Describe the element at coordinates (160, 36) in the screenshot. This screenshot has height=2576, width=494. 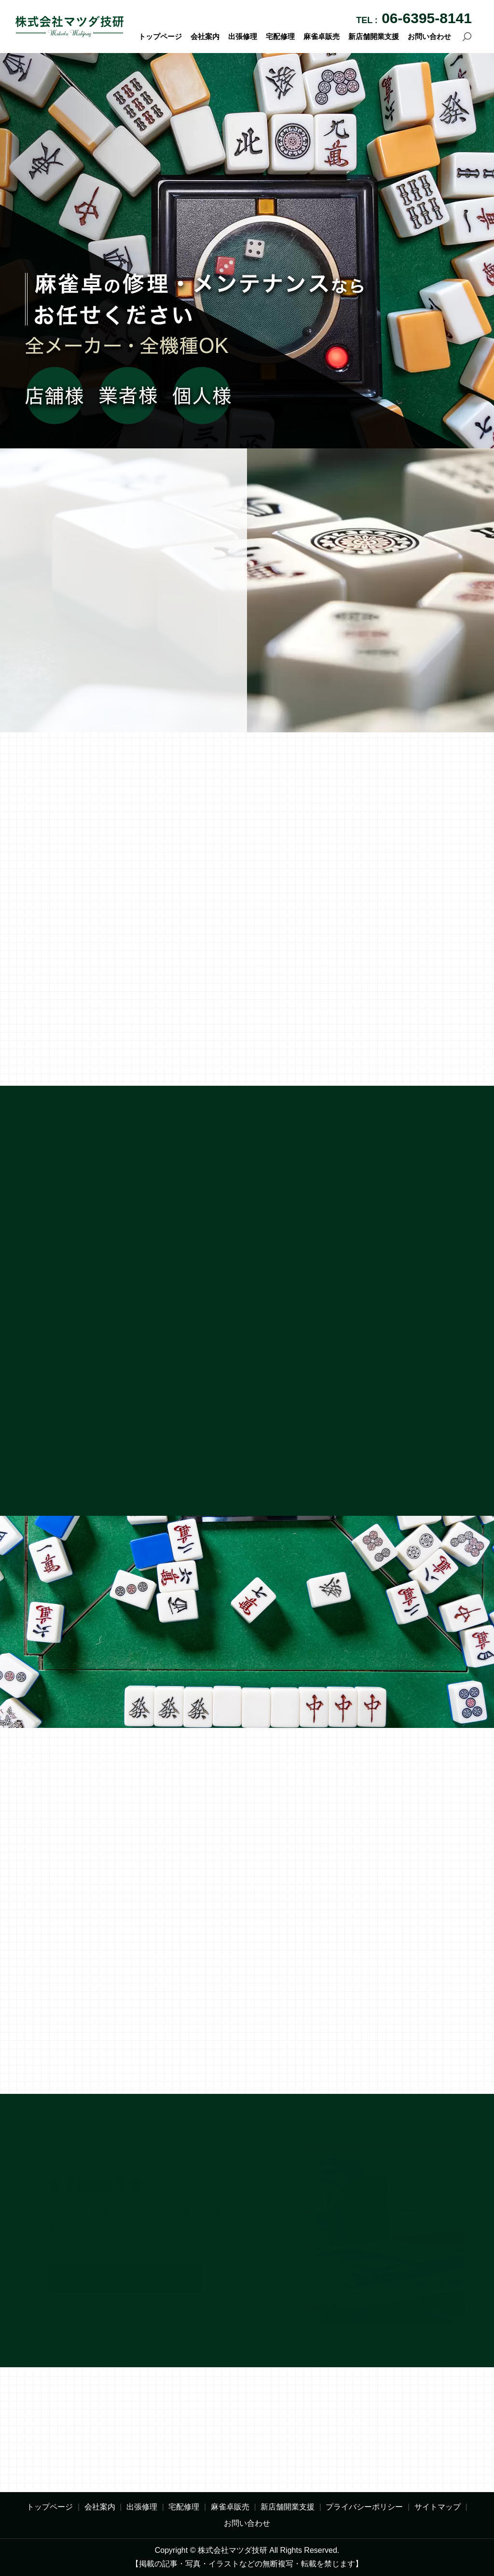
I see `トップページ` at that location.